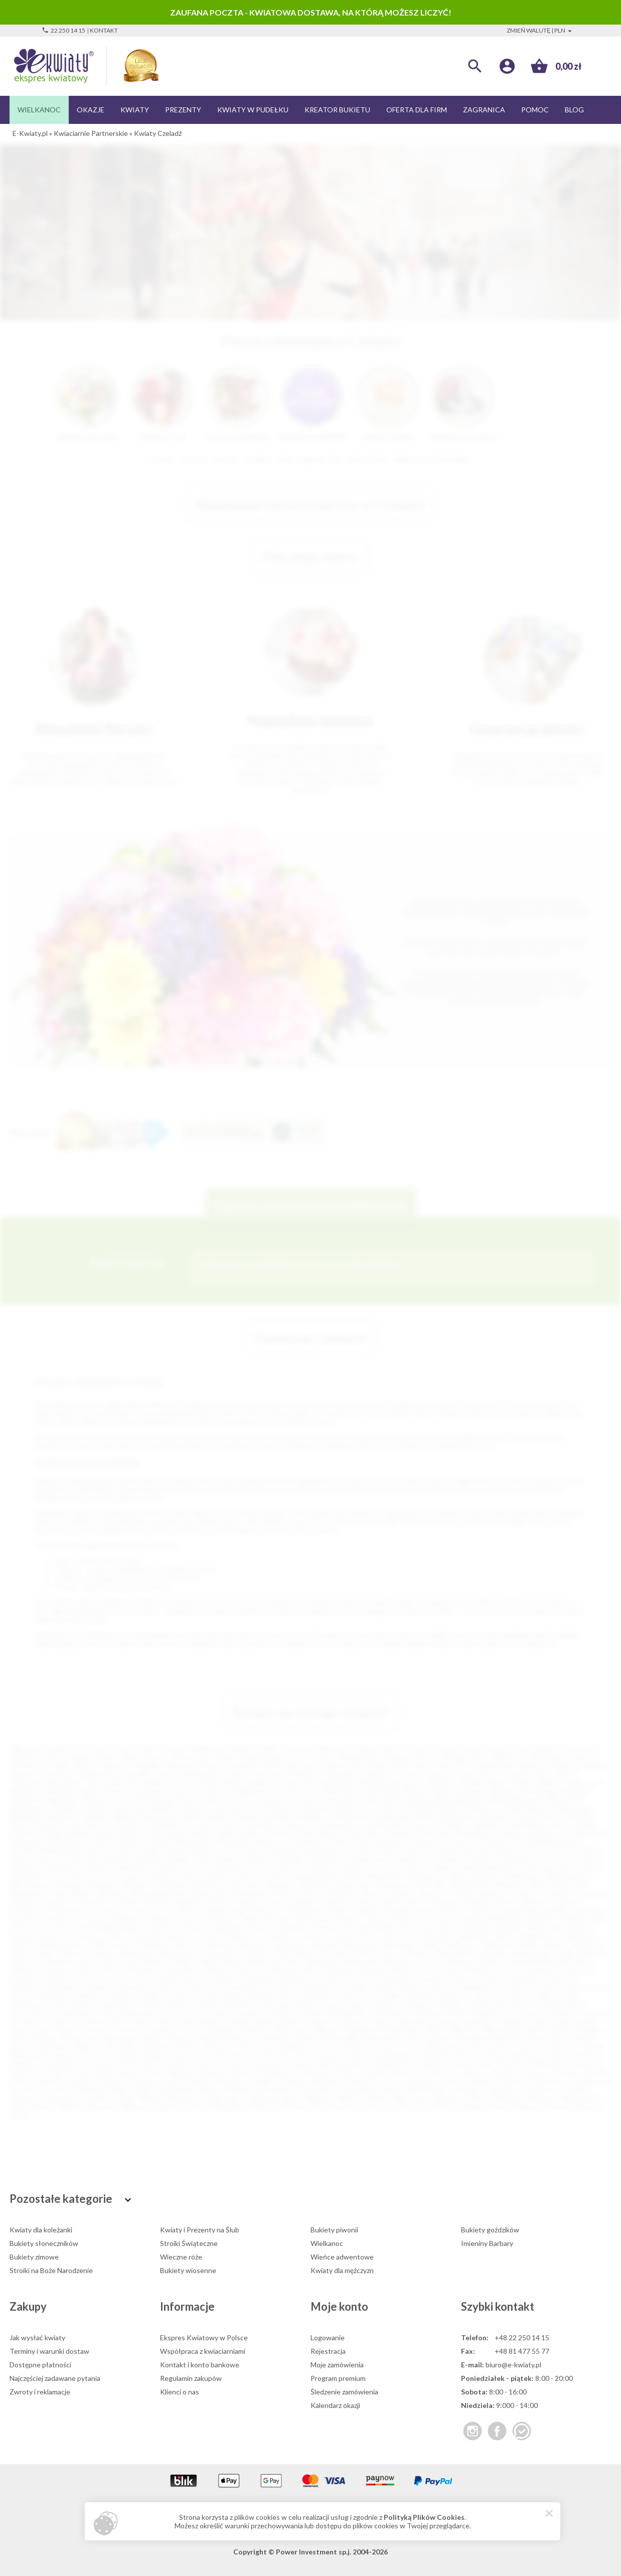 Image resolution: width=621 pixels, height=2576 pixels. What do you see at coordinates (226, 1833) in the screenshot?
I see `Dęblin` at bounding box center [226, 1833].